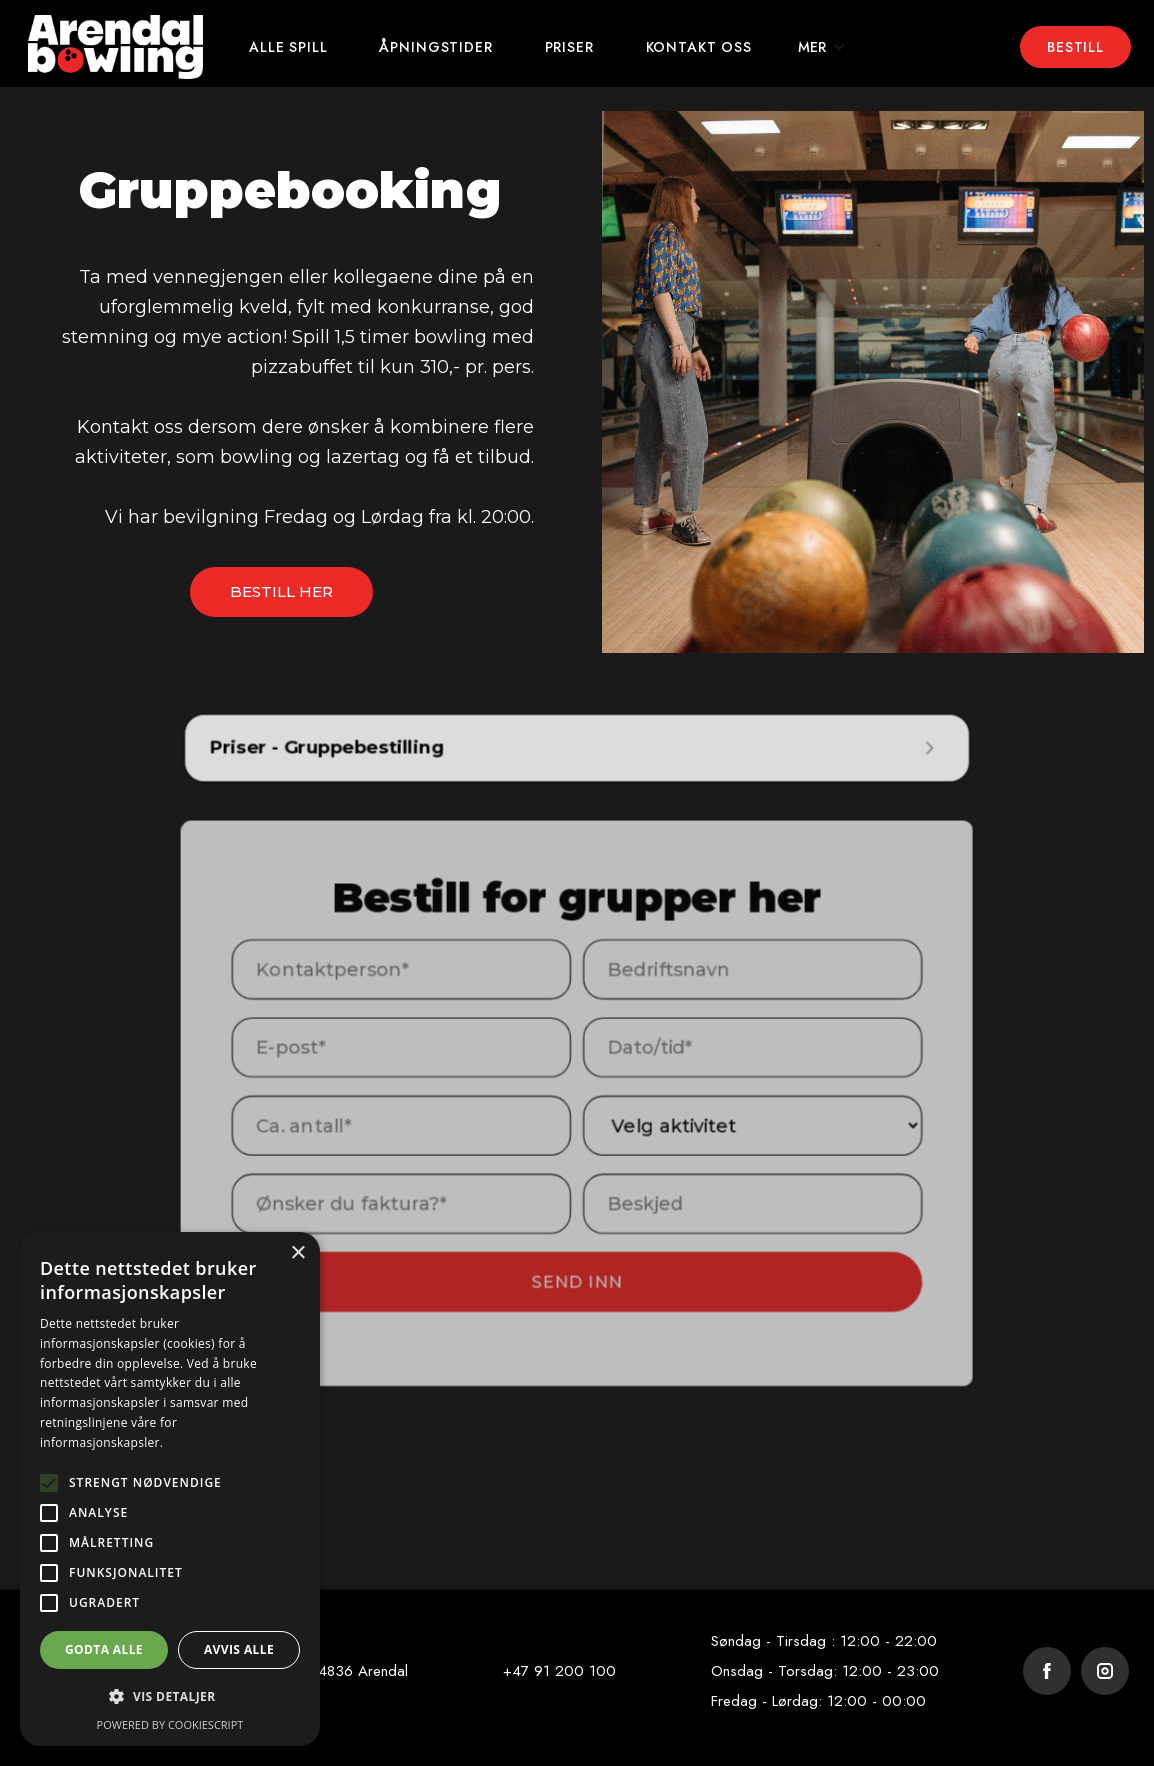  Describe the element at coordinates (288, 47) in the screenshot. I see `ALLE Spill` at that location.